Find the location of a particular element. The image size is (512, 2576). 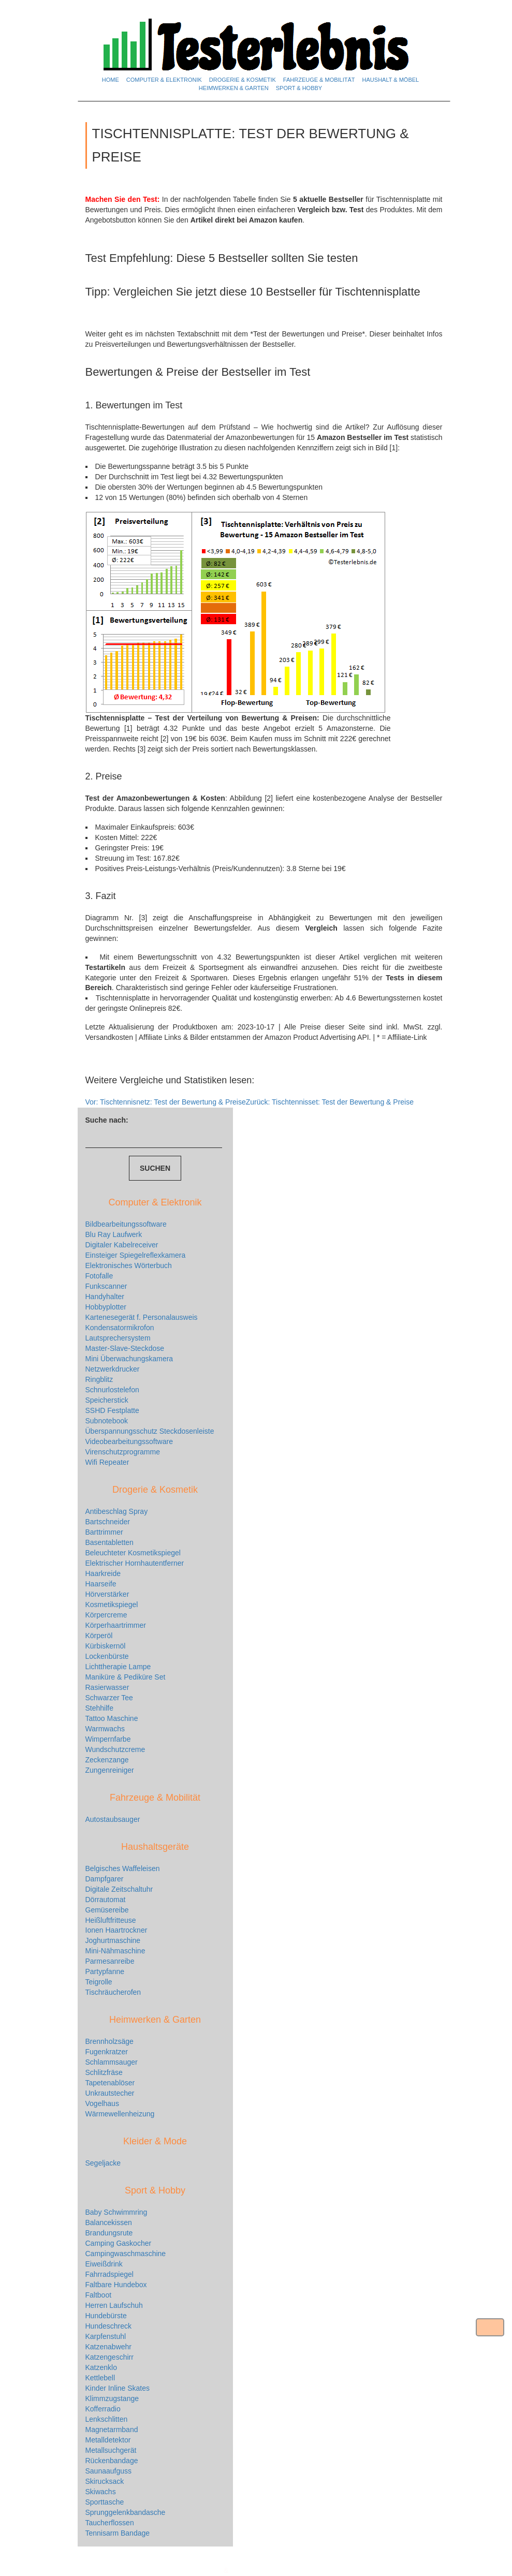

Kosmetikspiegel is located at coordinates (111, 1604).